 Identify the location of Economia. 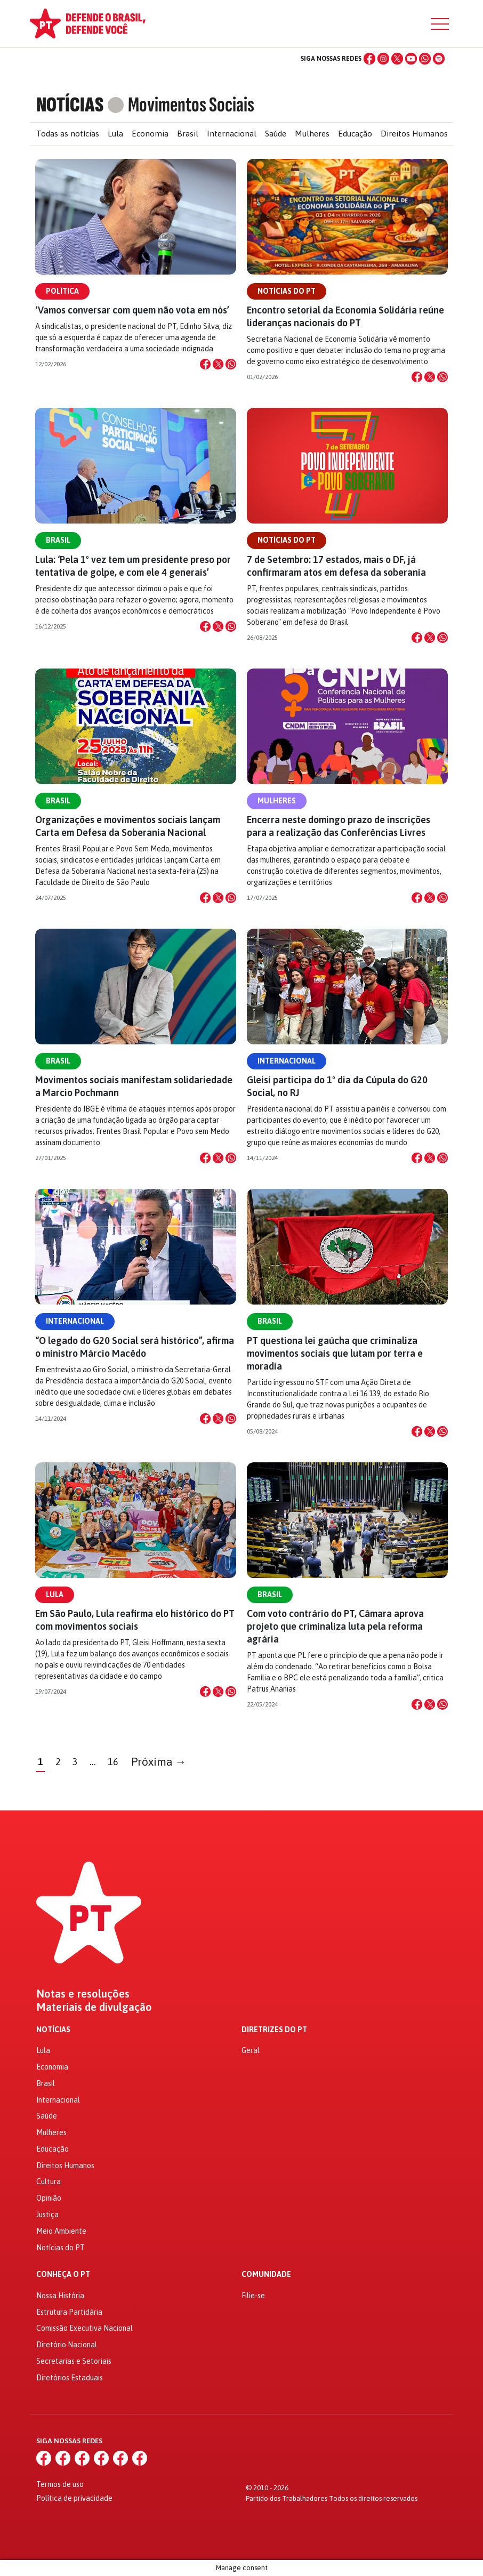
(150, 133).